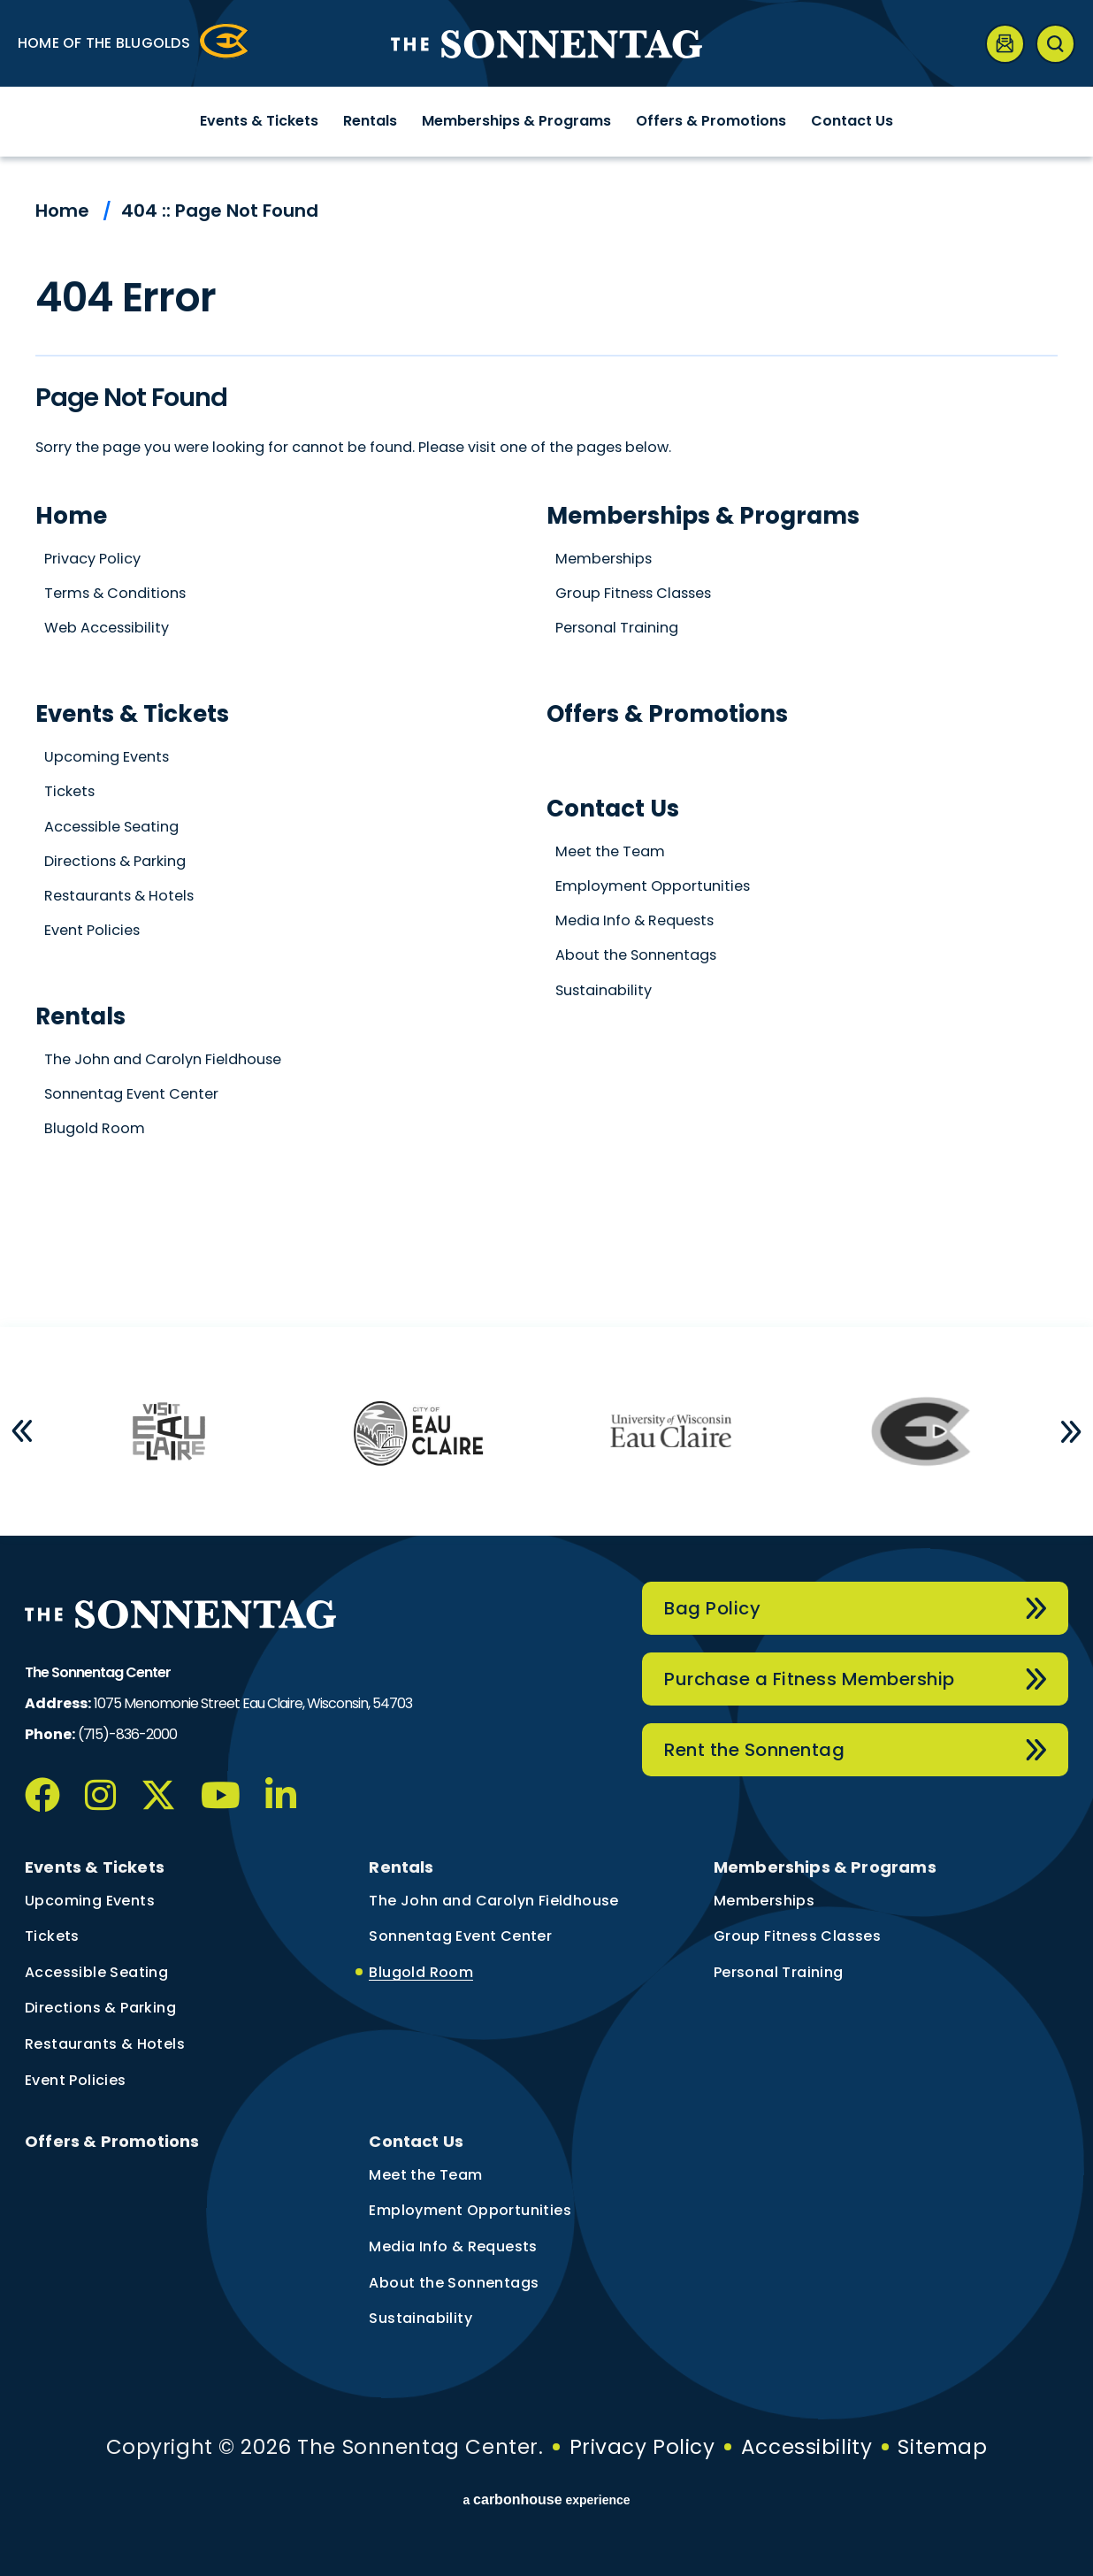 This screenshot has width=1093, height=2576. What do you see at coordinates (100, 1795) in the screenshot?
I see `[Instagram]` at bounding box center [100, 1795].